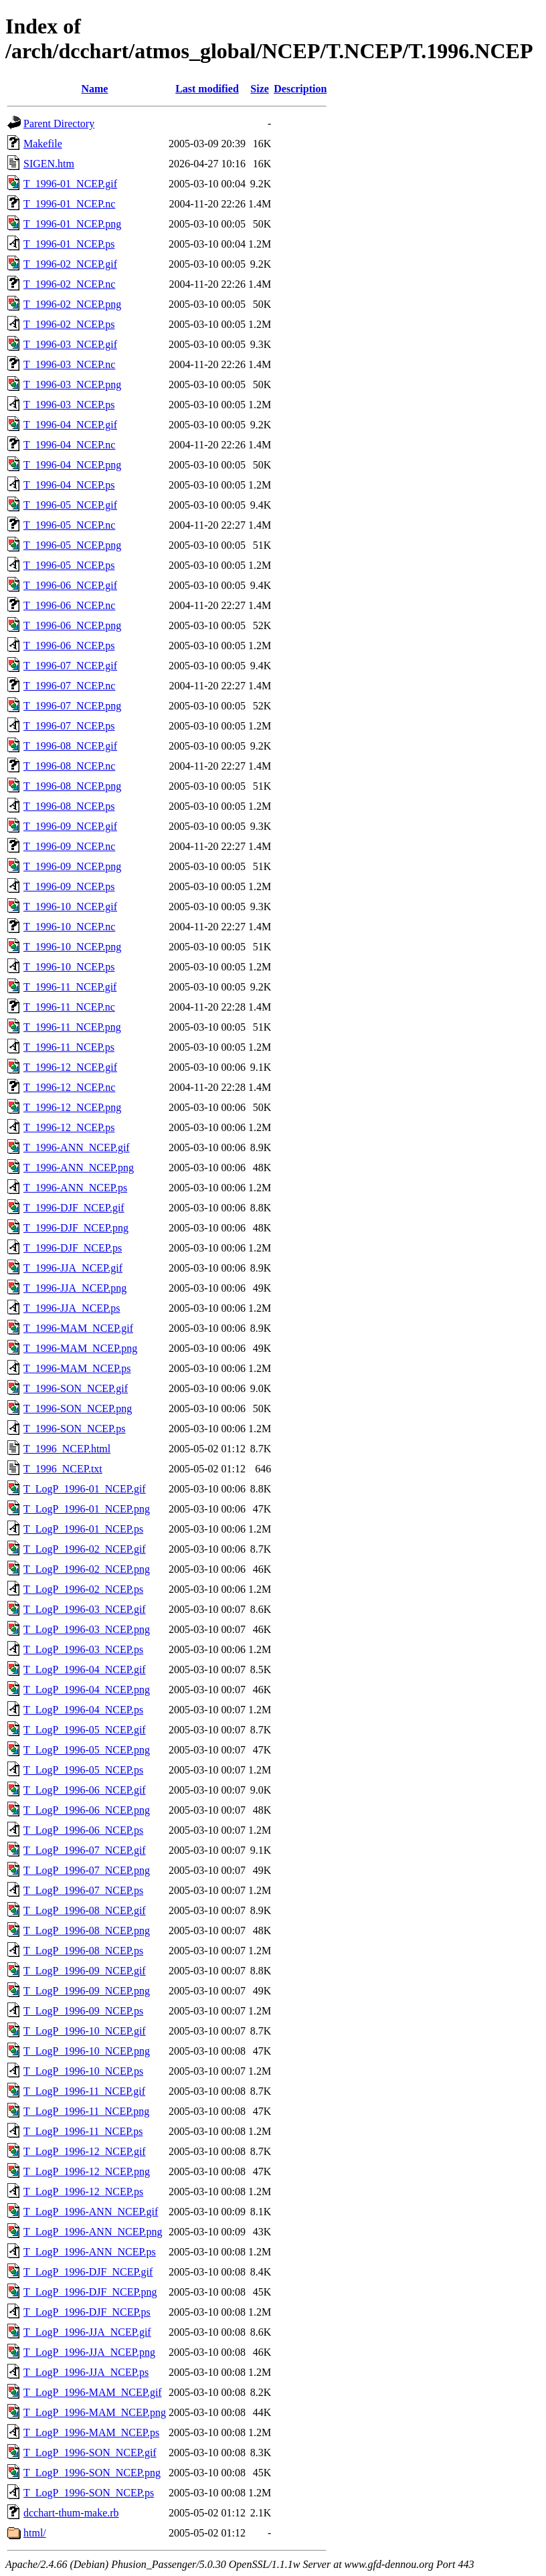  What do you see at coordinates (70, 1067) in the screenshot?
I see `T_1996-12_NCEP.gif` at bounding box center [70, 1067].